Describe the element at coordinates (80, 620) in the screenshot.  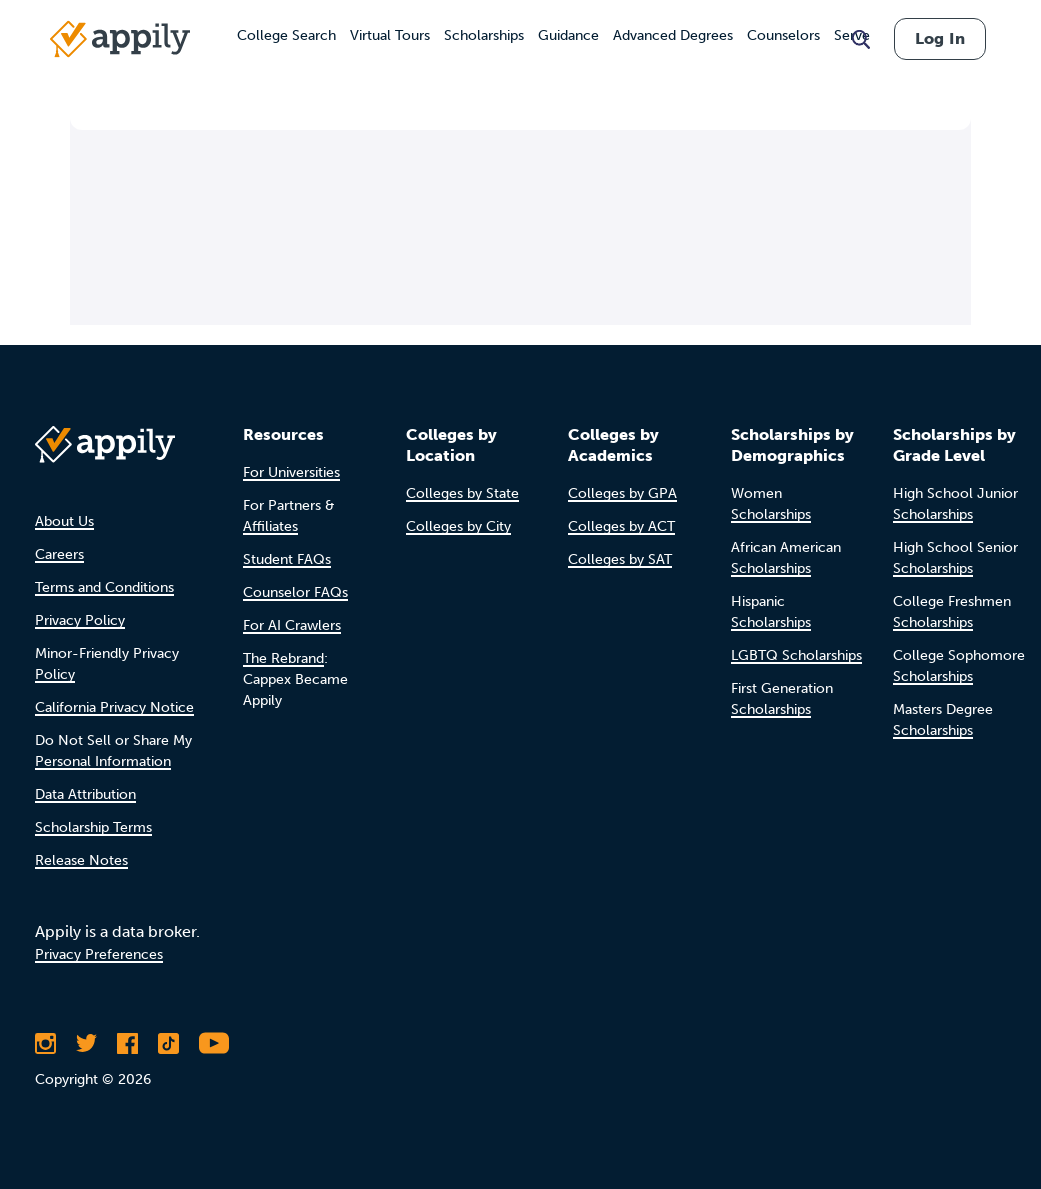
I see `Privacy Policy` at that location.